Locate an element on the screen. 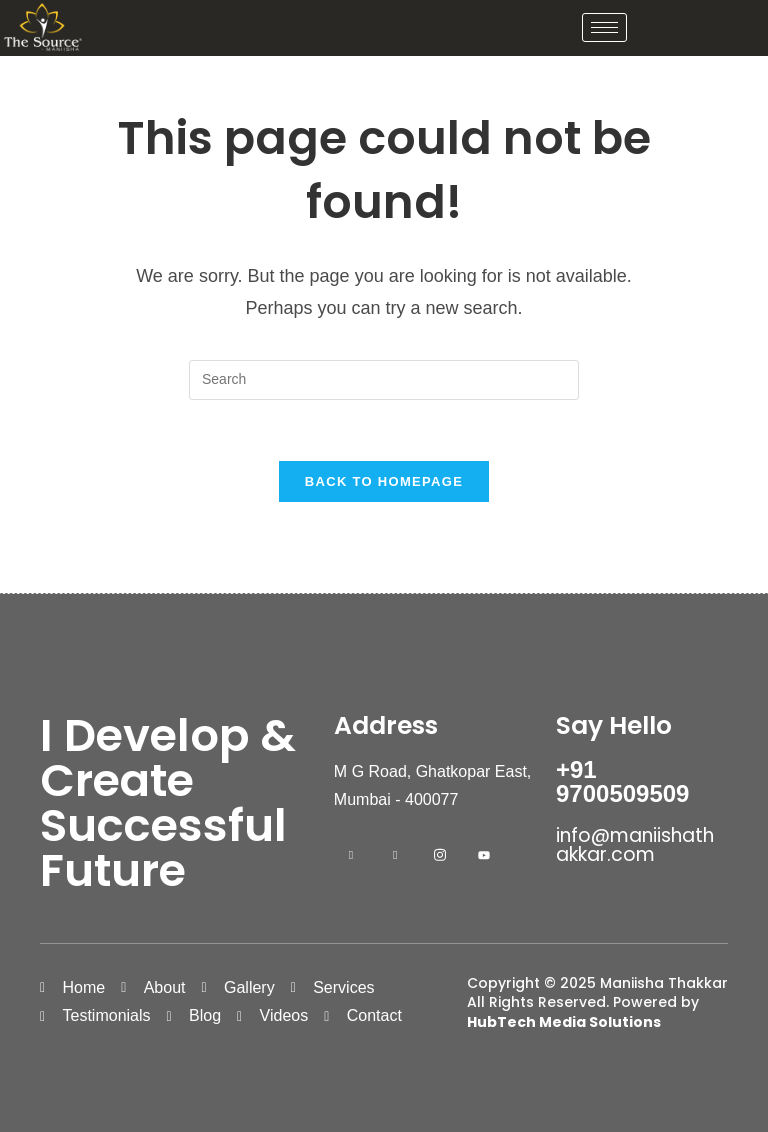 This screenshot has width=768, height=1132. [hamburger-icon] is located at coordinates (604, 27).